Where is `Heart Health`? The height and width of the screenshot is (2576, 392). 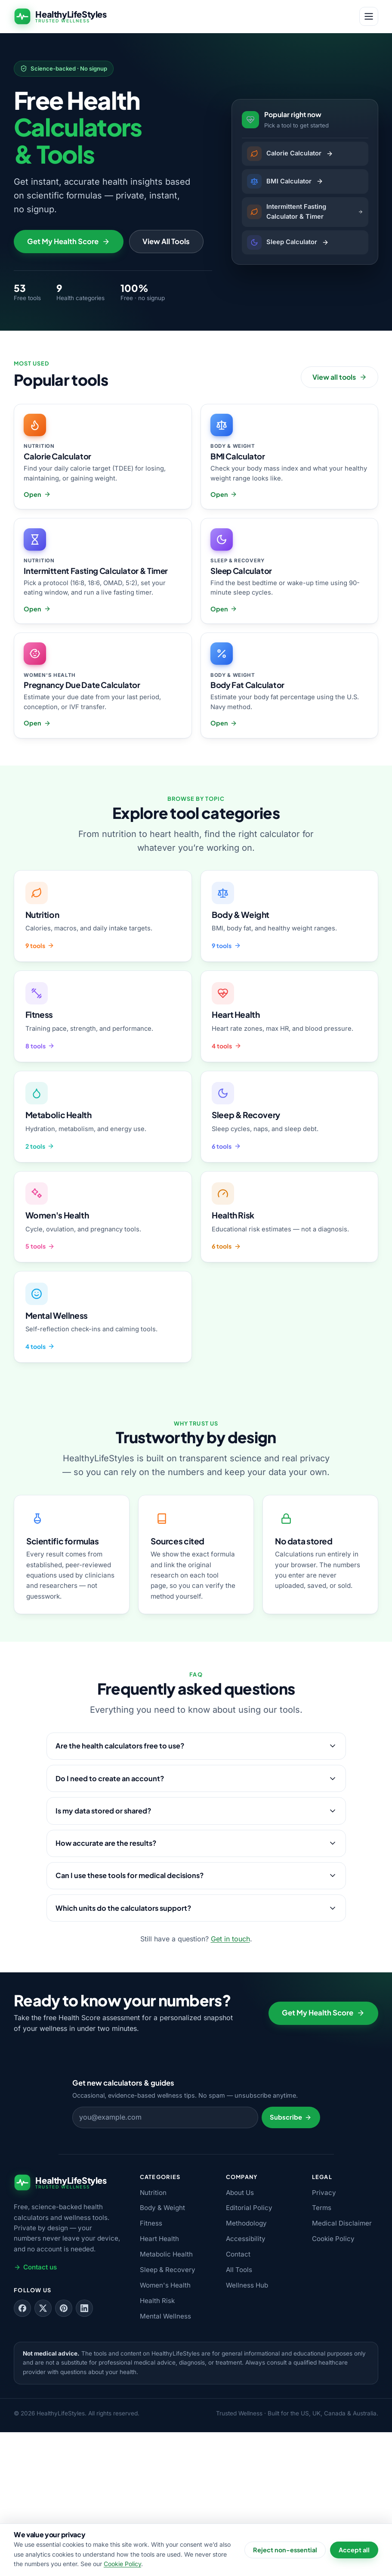
Heart Health is located at coordinates (159, 2383).